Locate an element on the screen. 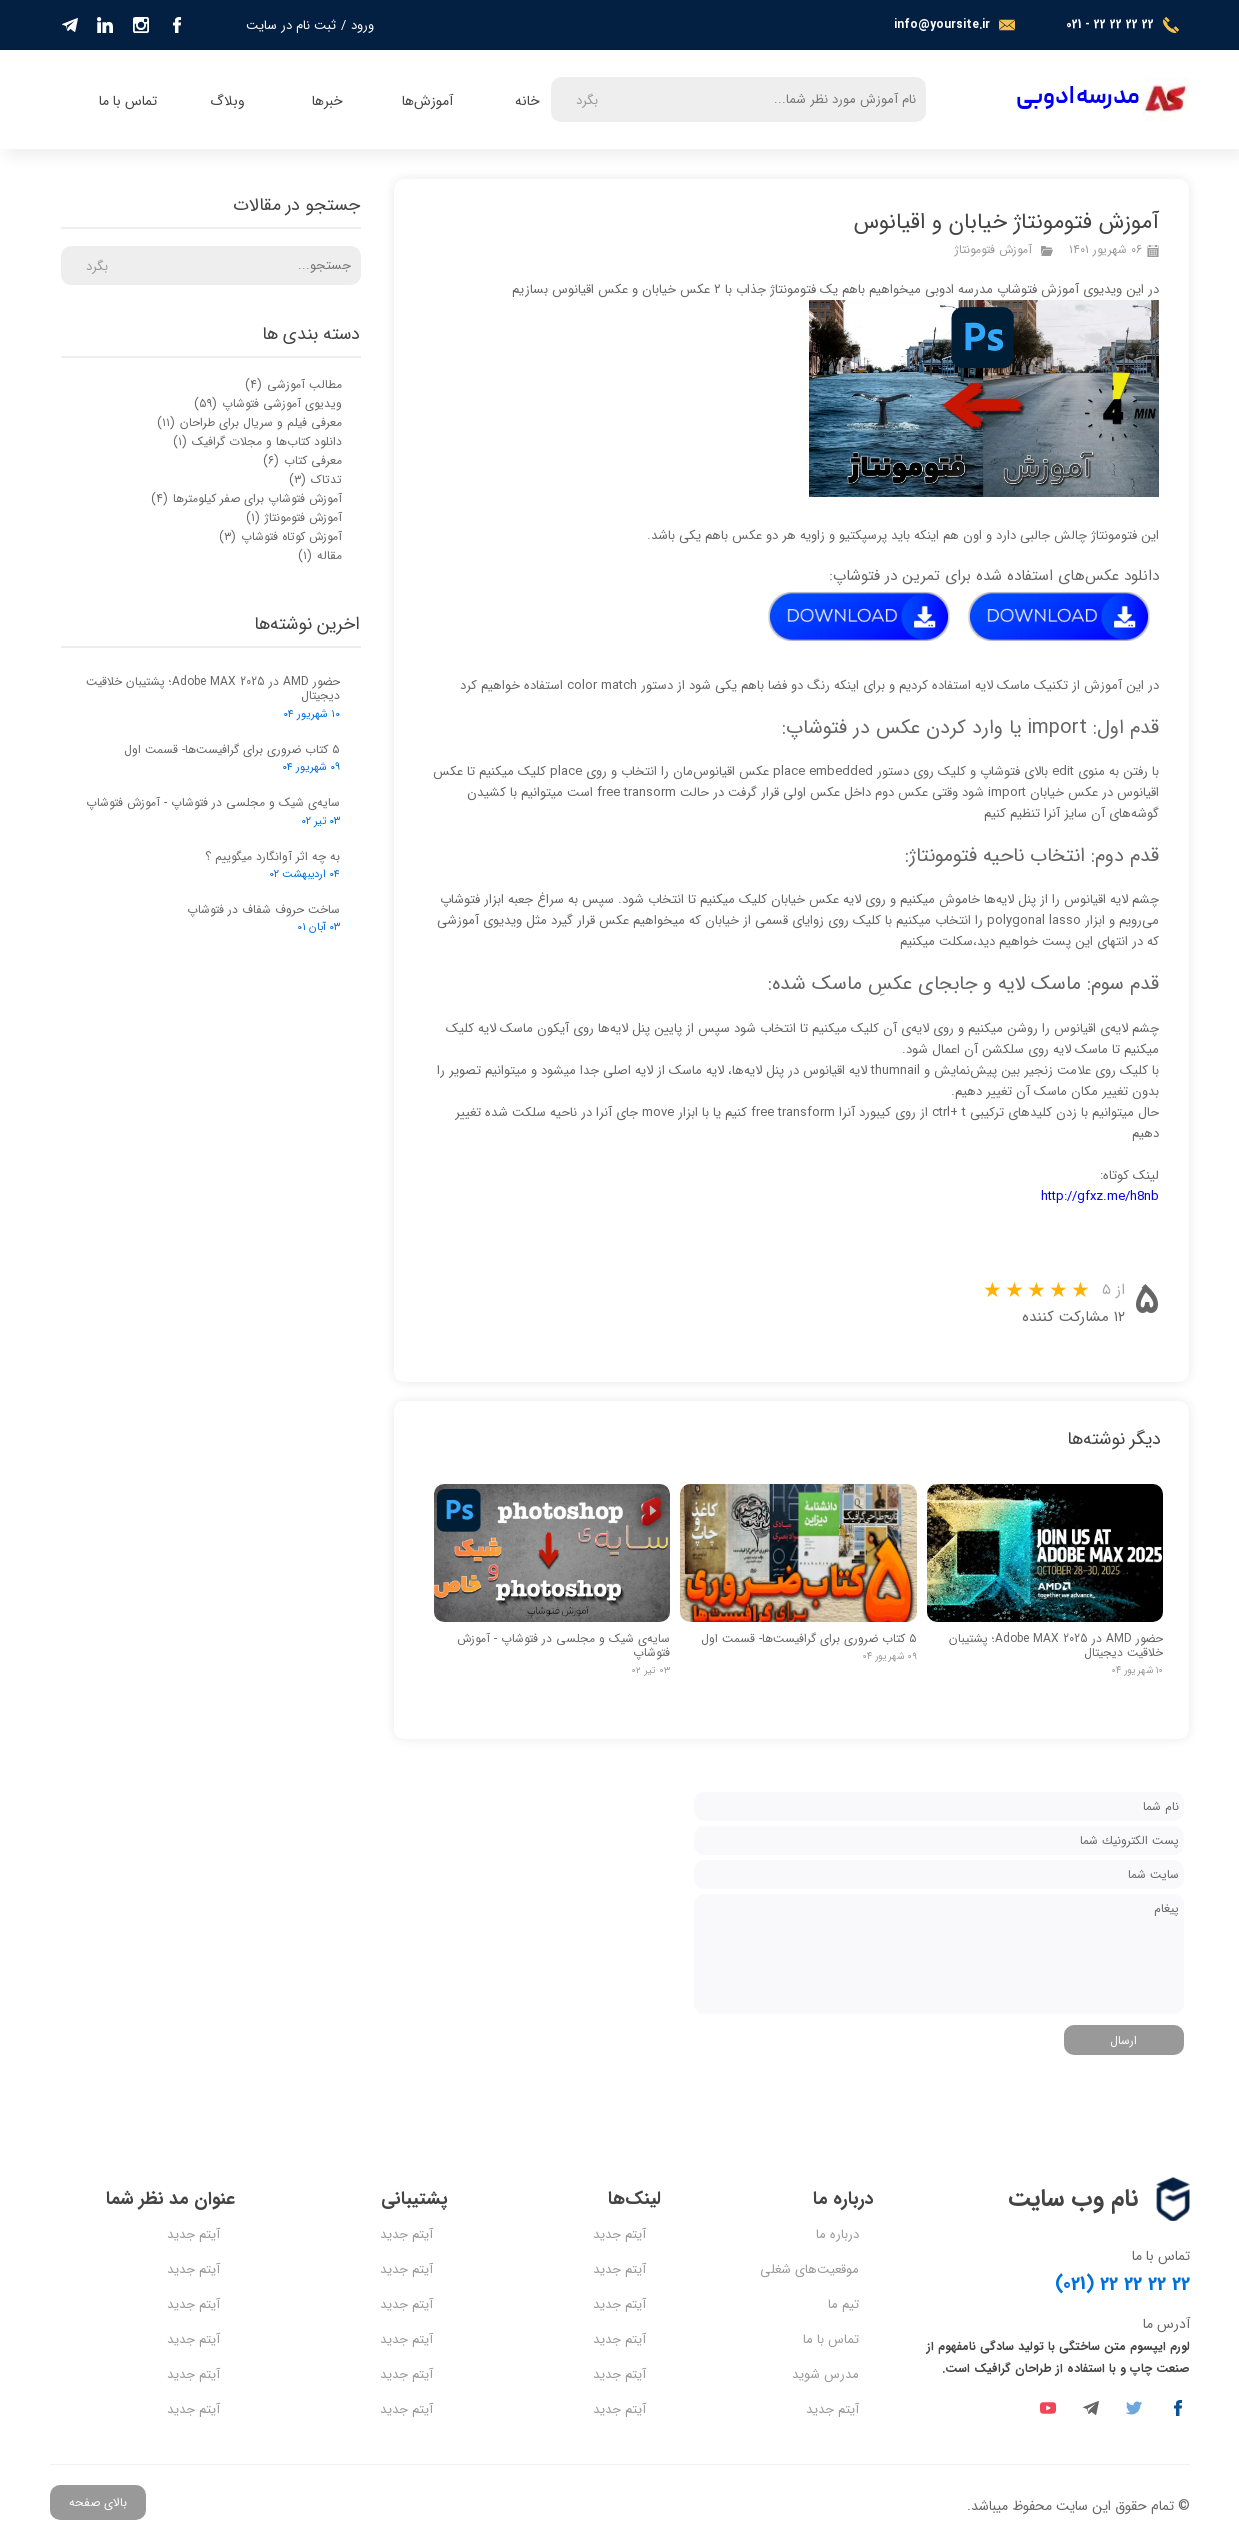 Image resolution: width=1239 pixels, height=2547 pixels. مطالب آموزشی is located at coordinates (293, 384).